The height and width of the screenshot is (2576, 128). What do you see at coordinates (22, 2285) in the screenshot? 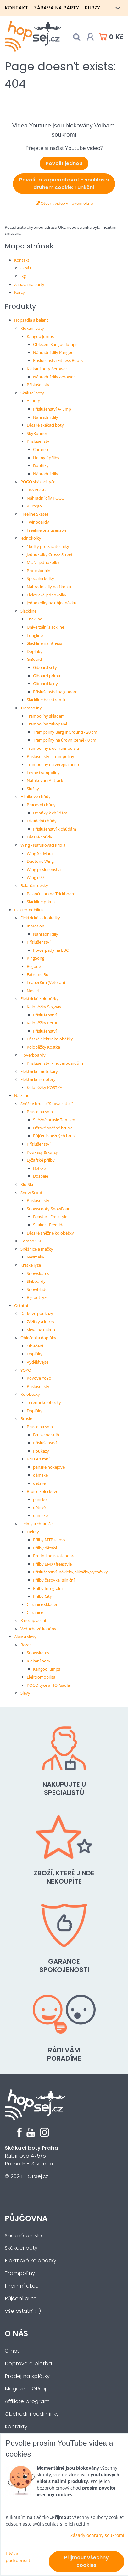
I see `Firemní akce` at bounding box center [22, 2285].